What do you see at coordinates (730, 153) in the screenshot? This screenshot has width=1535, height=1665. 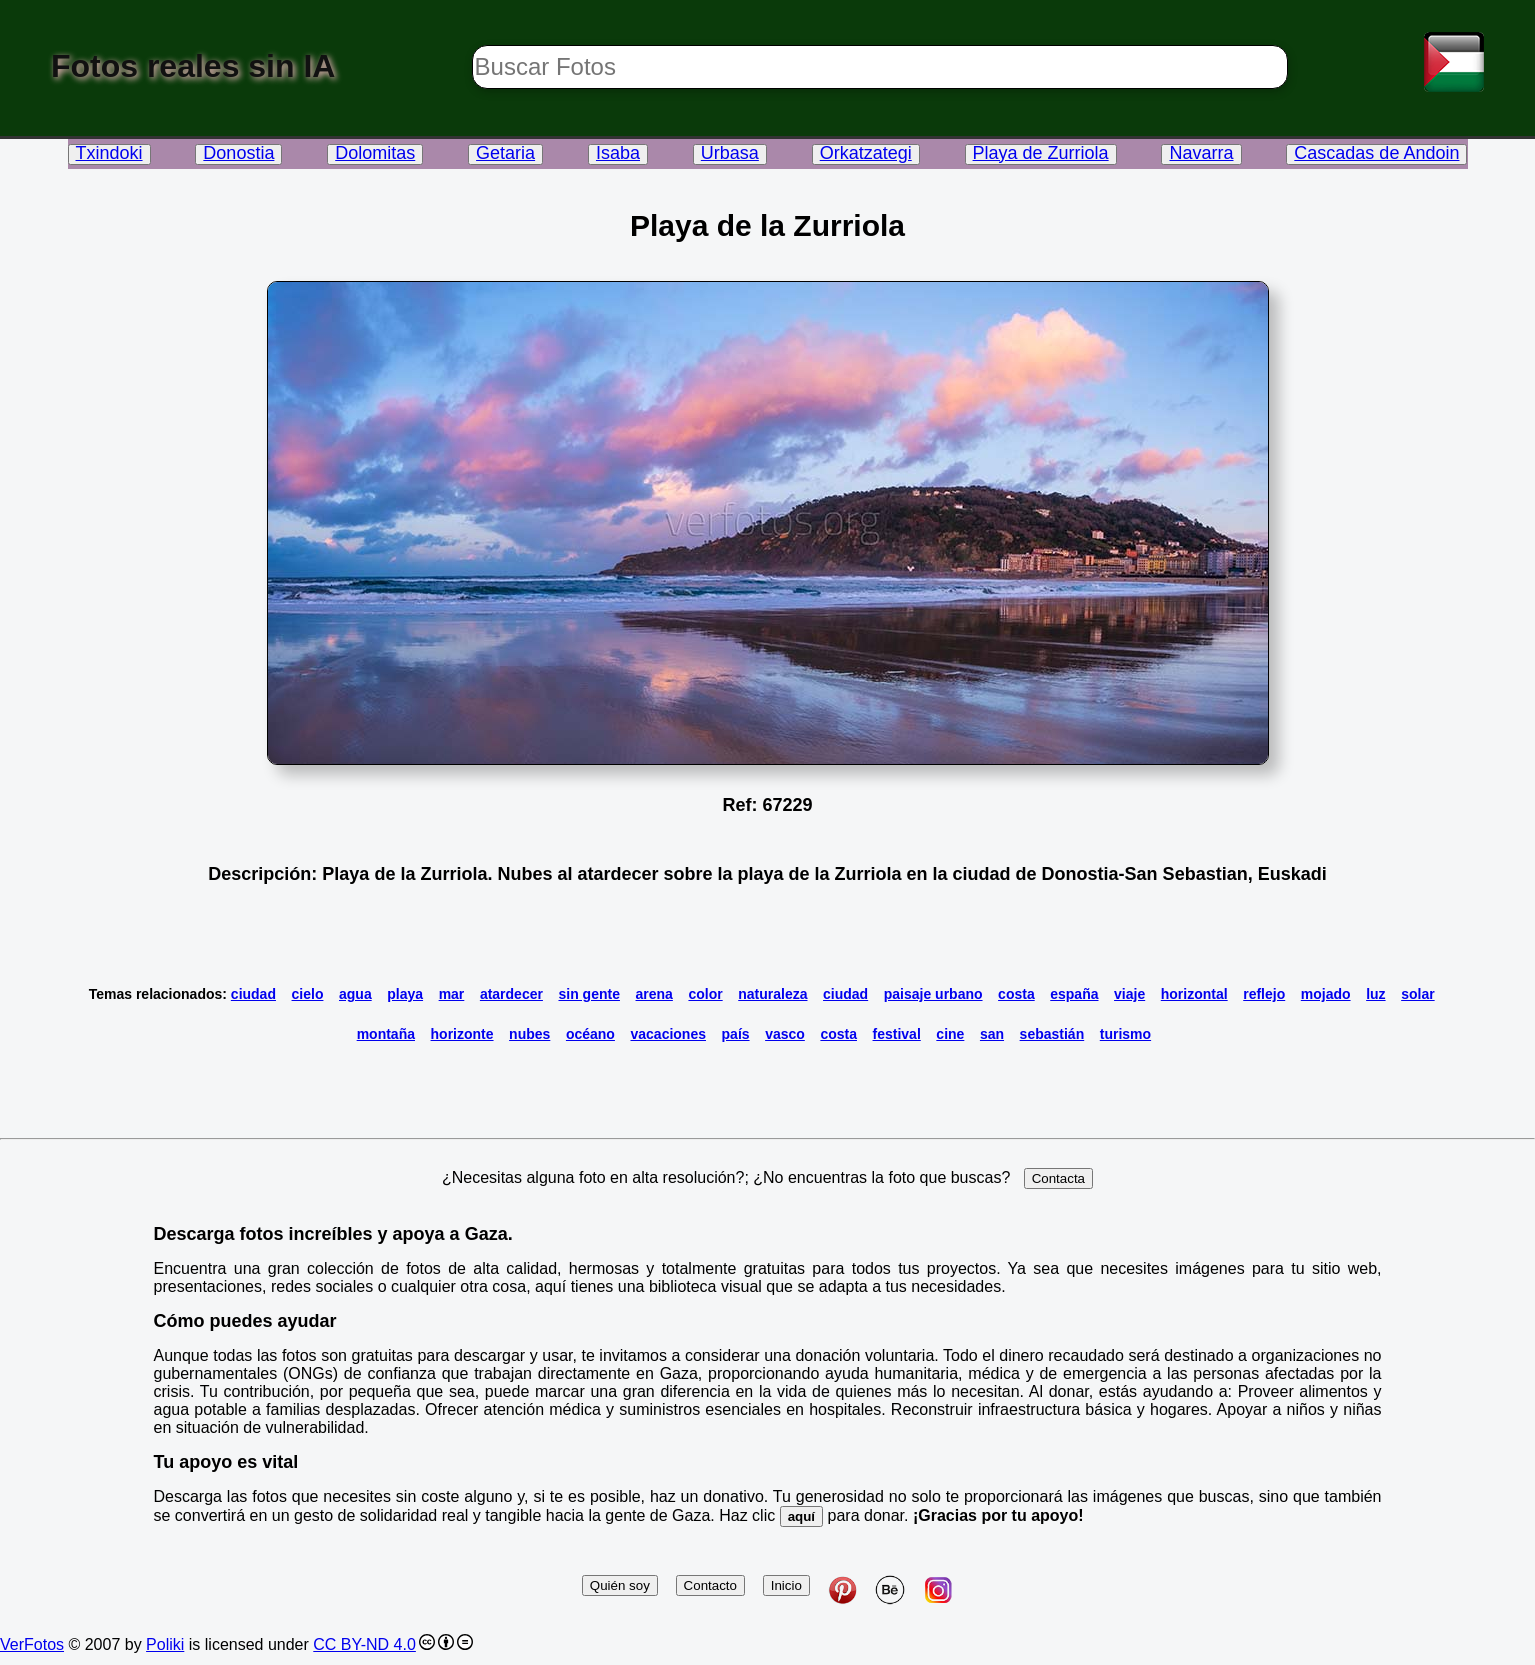 I see `Urbasa` at bounding box center [730, 153].